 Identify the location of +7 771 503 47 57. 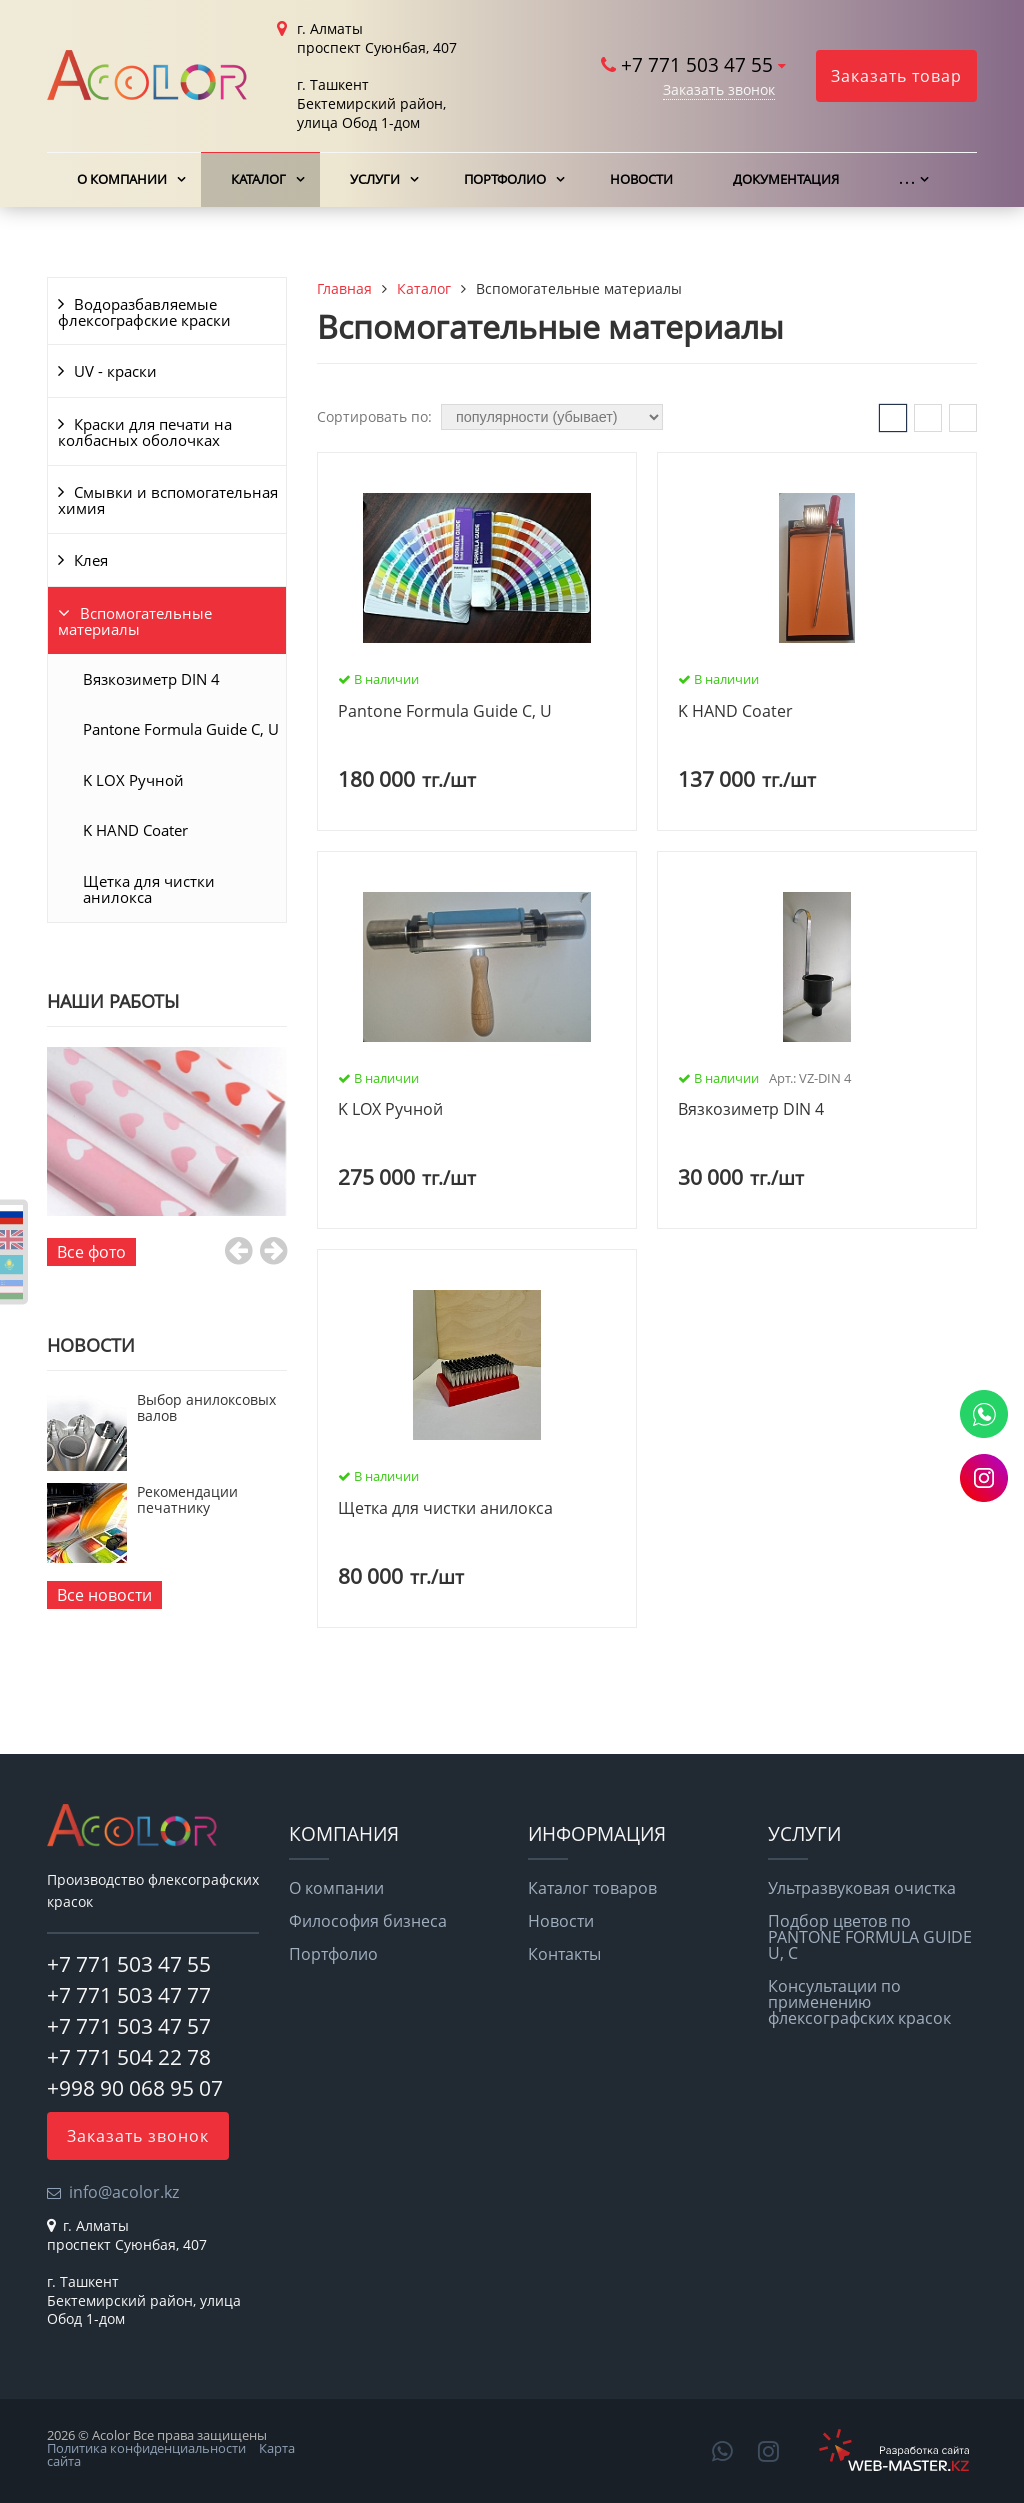
(129, 2026).